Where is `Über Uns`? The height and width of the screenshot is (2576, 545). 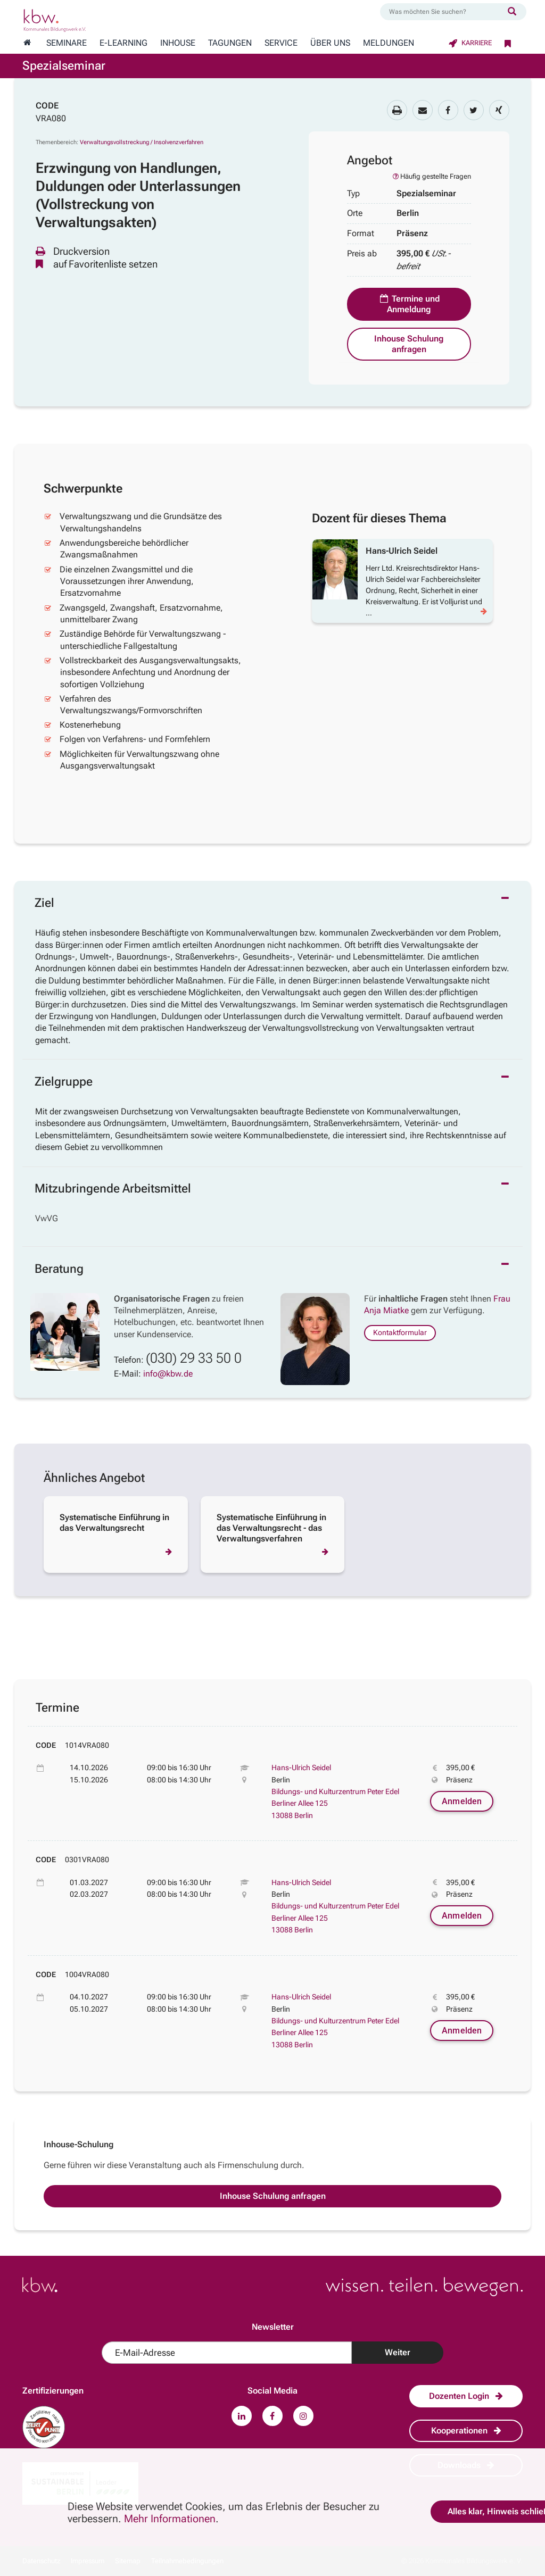
Über Uns is located at coordinates (330, 43).